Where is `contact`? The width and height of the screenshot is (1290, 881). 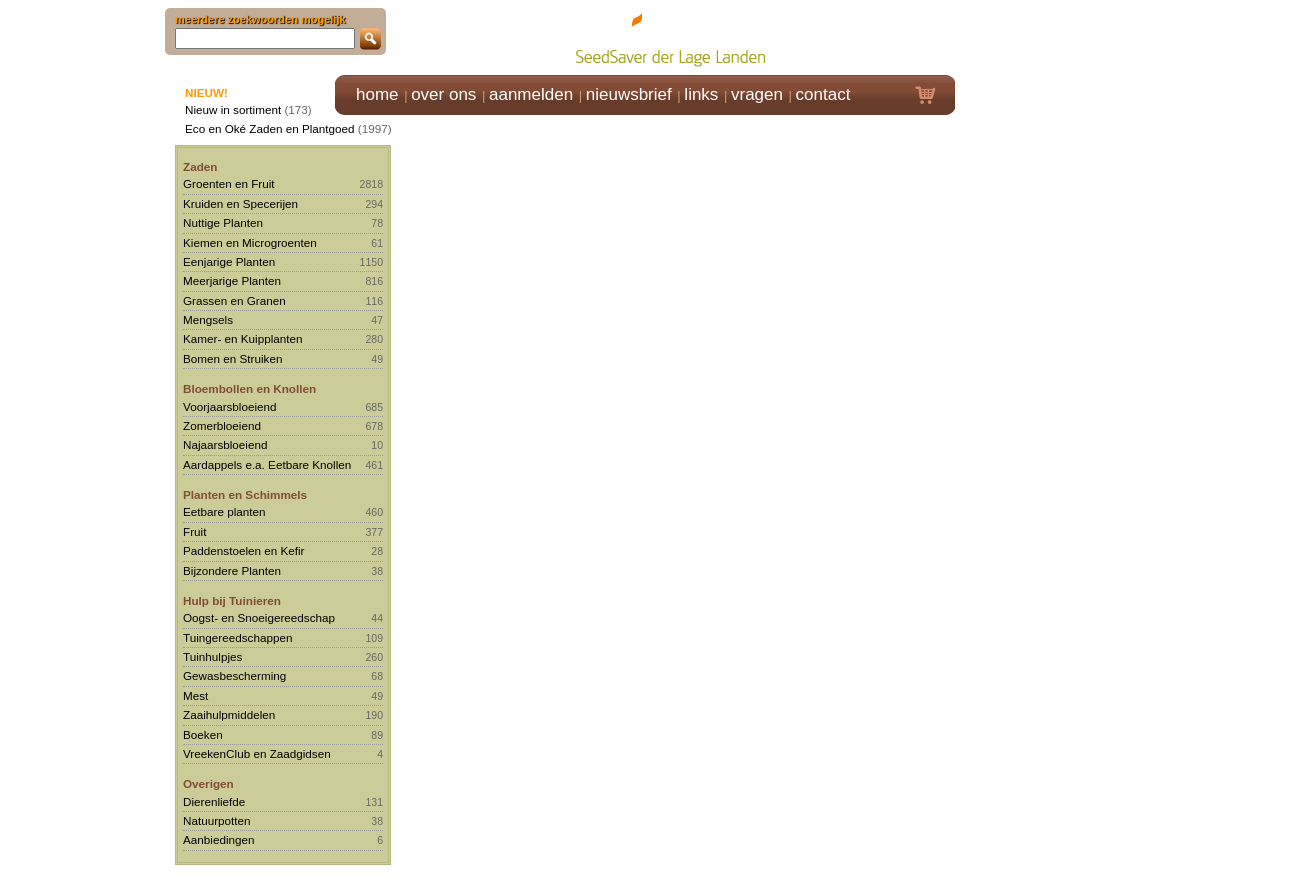
contact is located at coordinates (823, 94).